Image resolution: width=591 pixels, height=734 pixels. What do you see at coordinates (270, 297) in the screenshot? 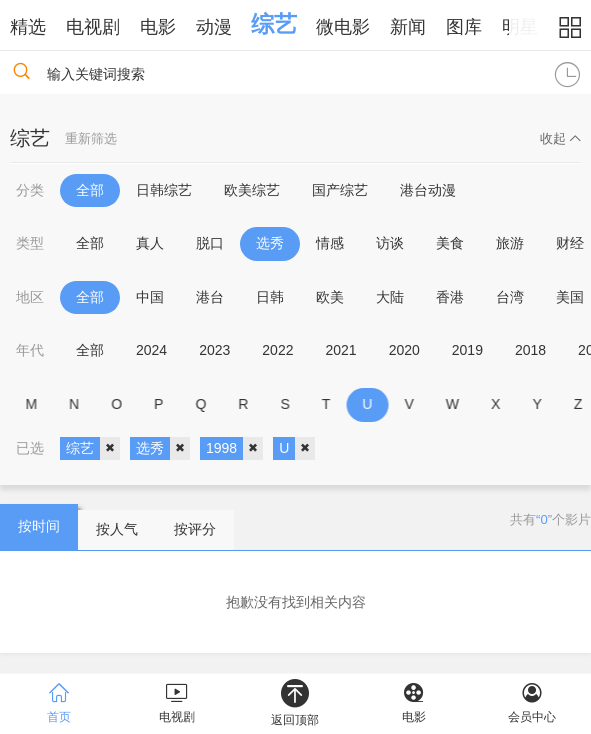
I see `日韩` at bounding box center [270, 297].